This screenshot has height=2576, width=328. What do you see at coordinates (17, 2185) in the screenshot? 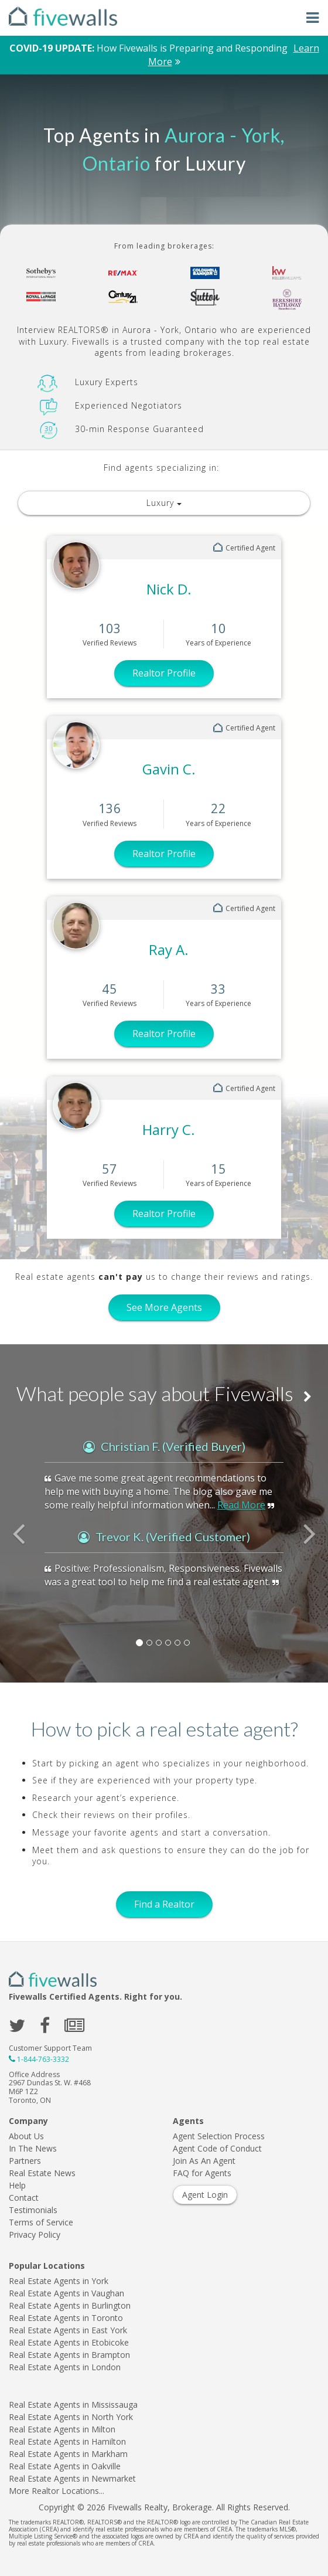
I see `Help` at bounding box center [17, 2185].